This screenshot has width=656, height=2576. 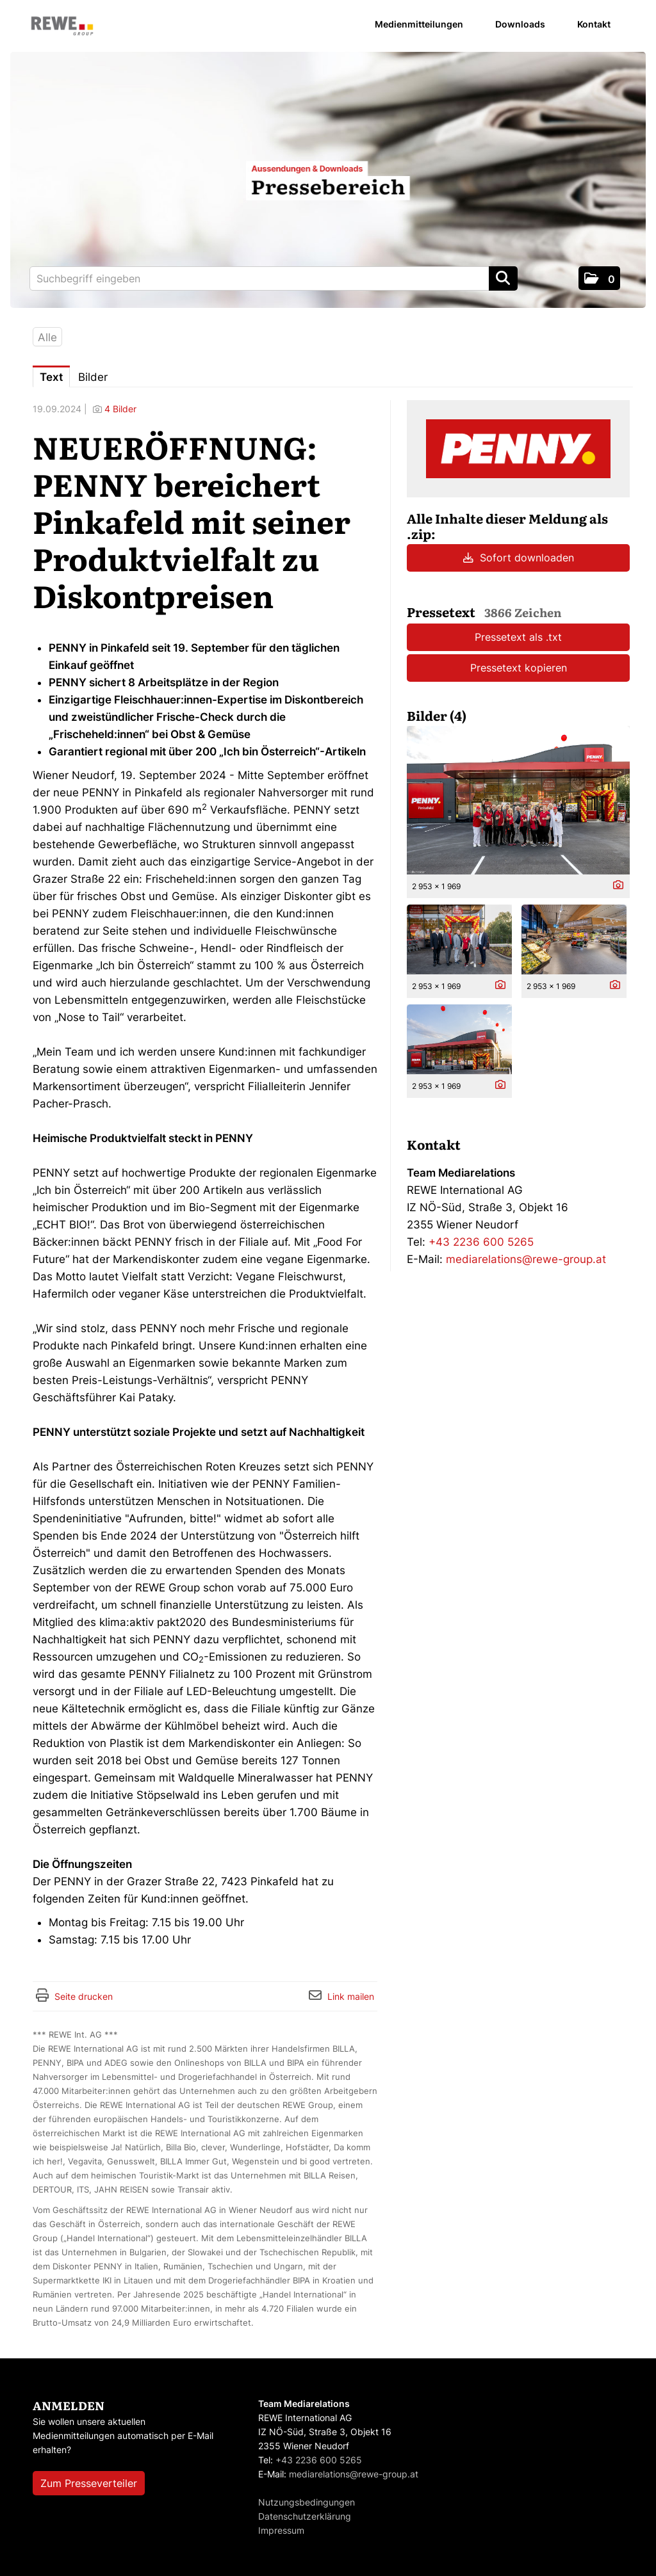 I want to click on [button], so click(x=599, y=278).